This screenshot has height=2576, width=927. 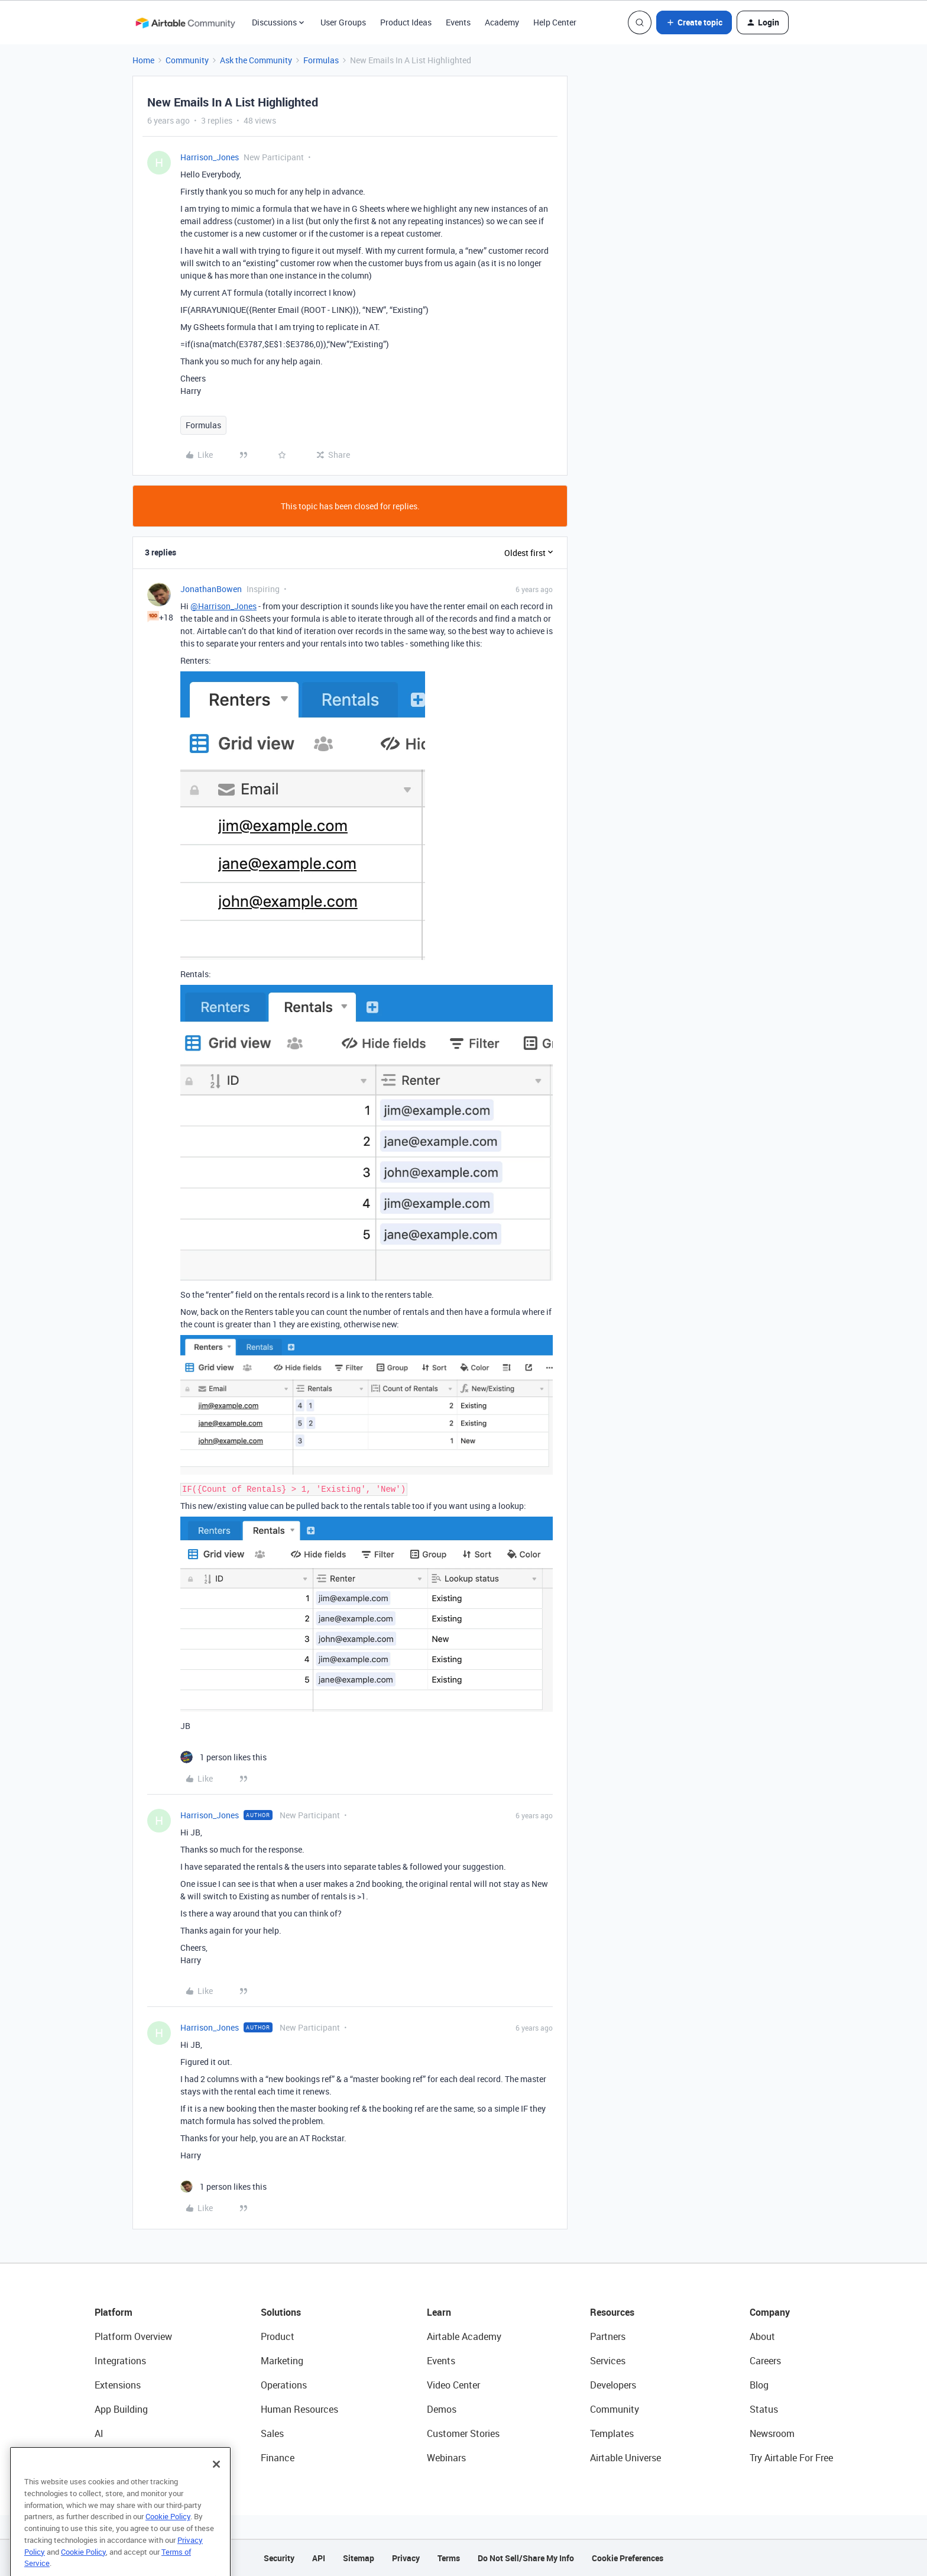 I want to click on Events, so click(x=458, y=22).